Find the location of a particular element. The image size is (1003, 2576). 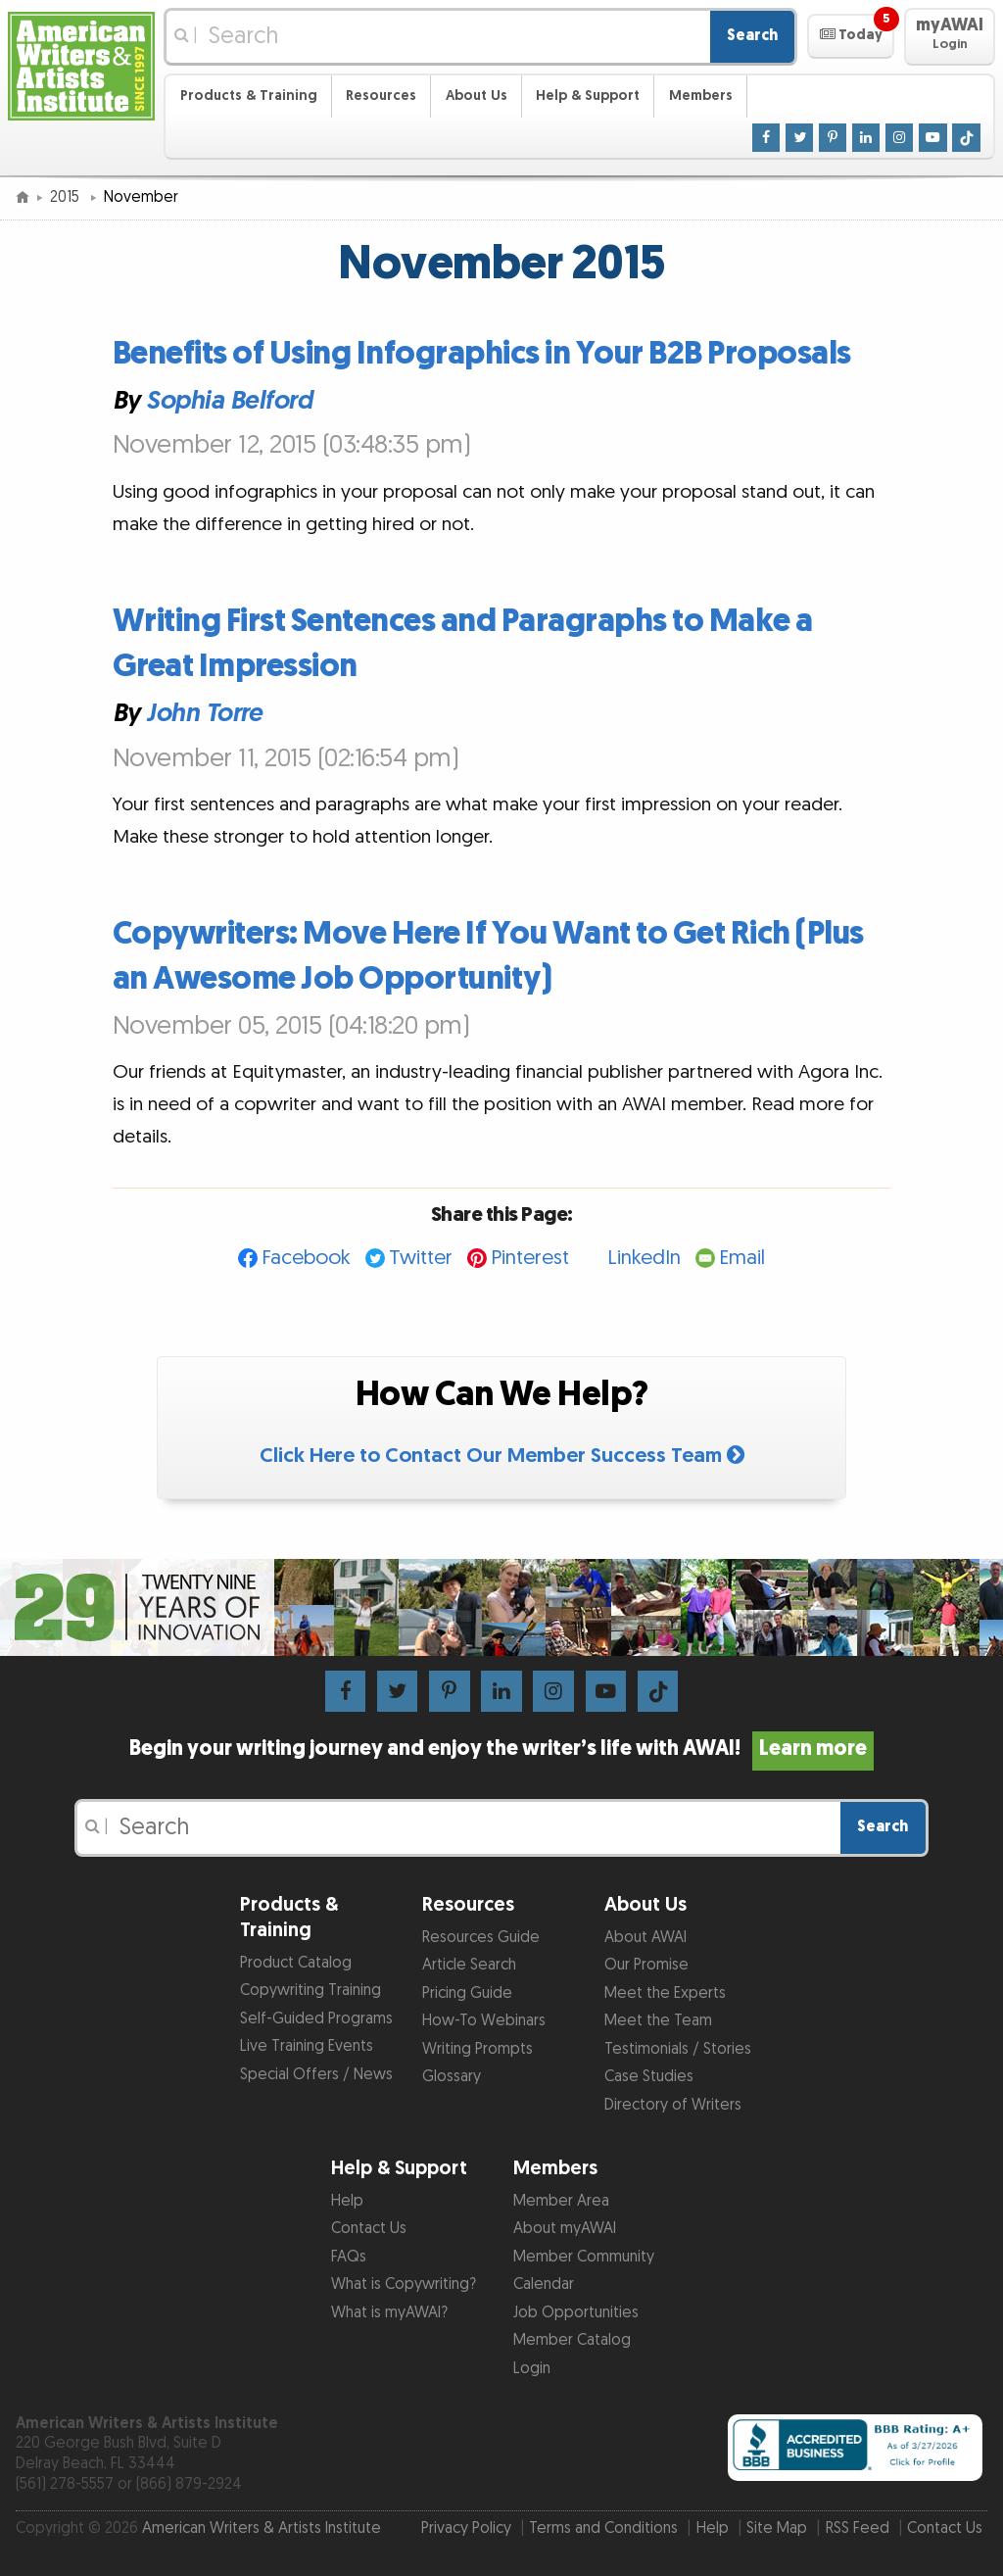

2015 is located at coordinates (66, 197).